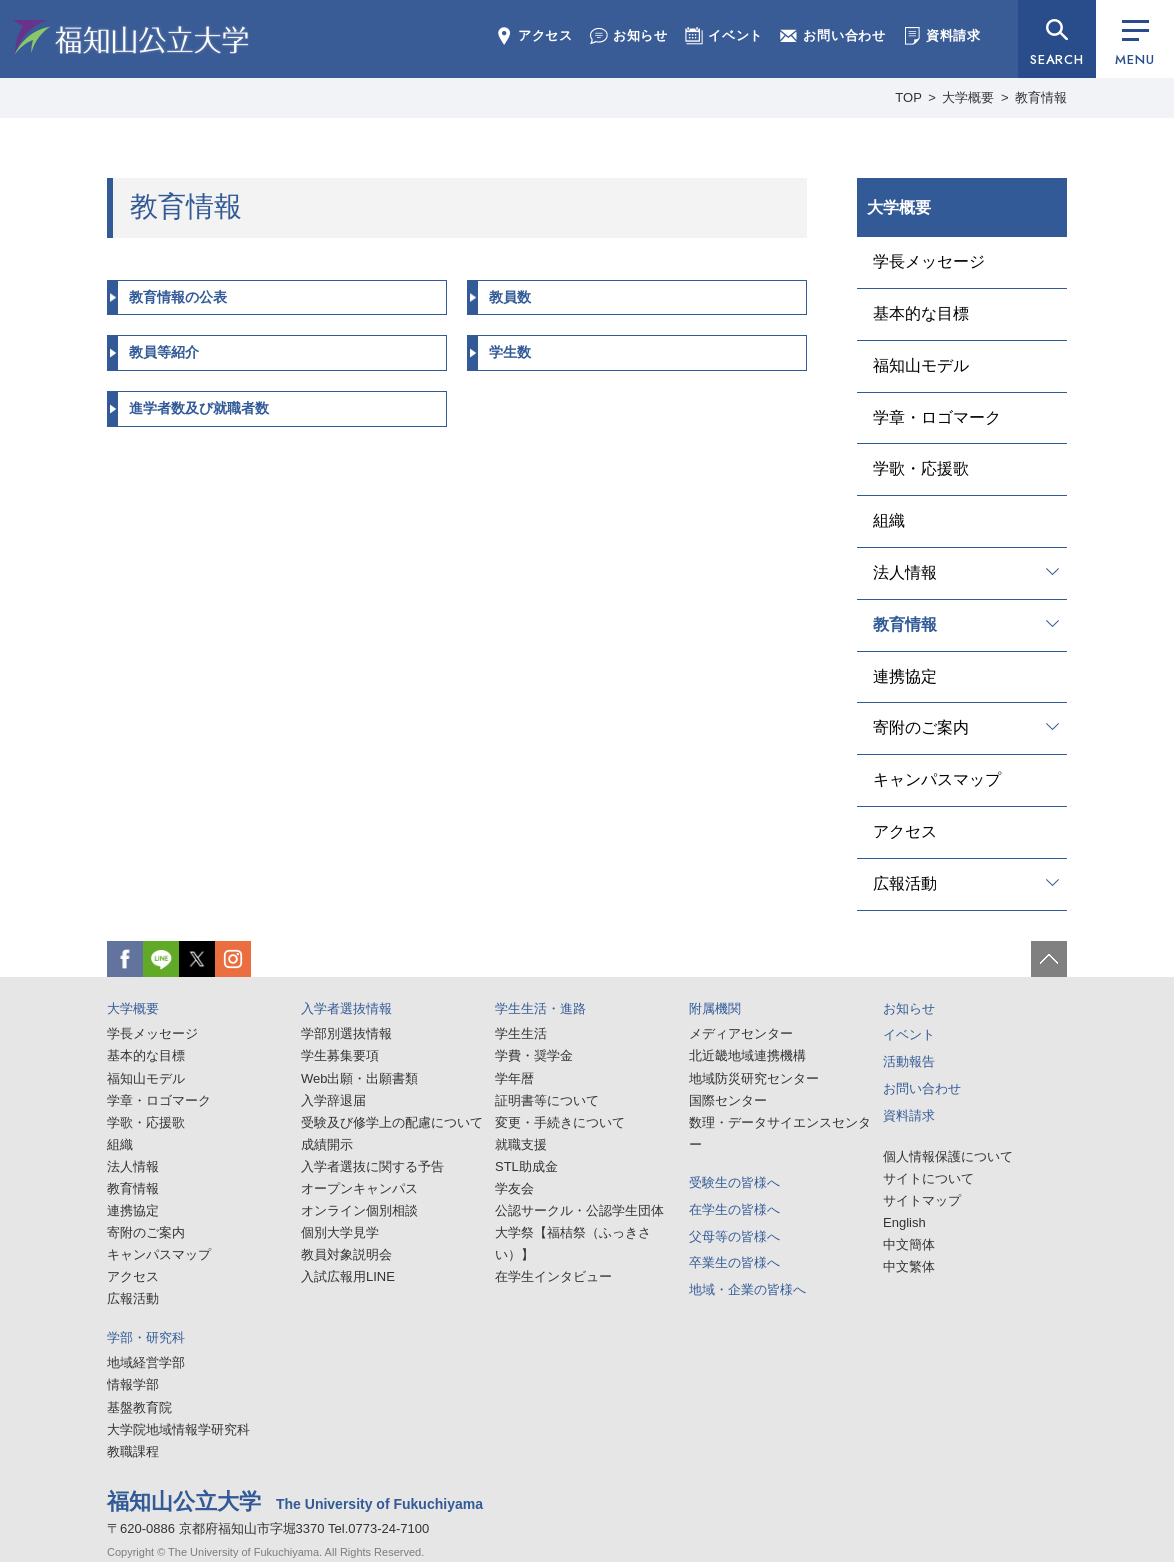  I want to click on 学長メッセージ, so click(929, 261).